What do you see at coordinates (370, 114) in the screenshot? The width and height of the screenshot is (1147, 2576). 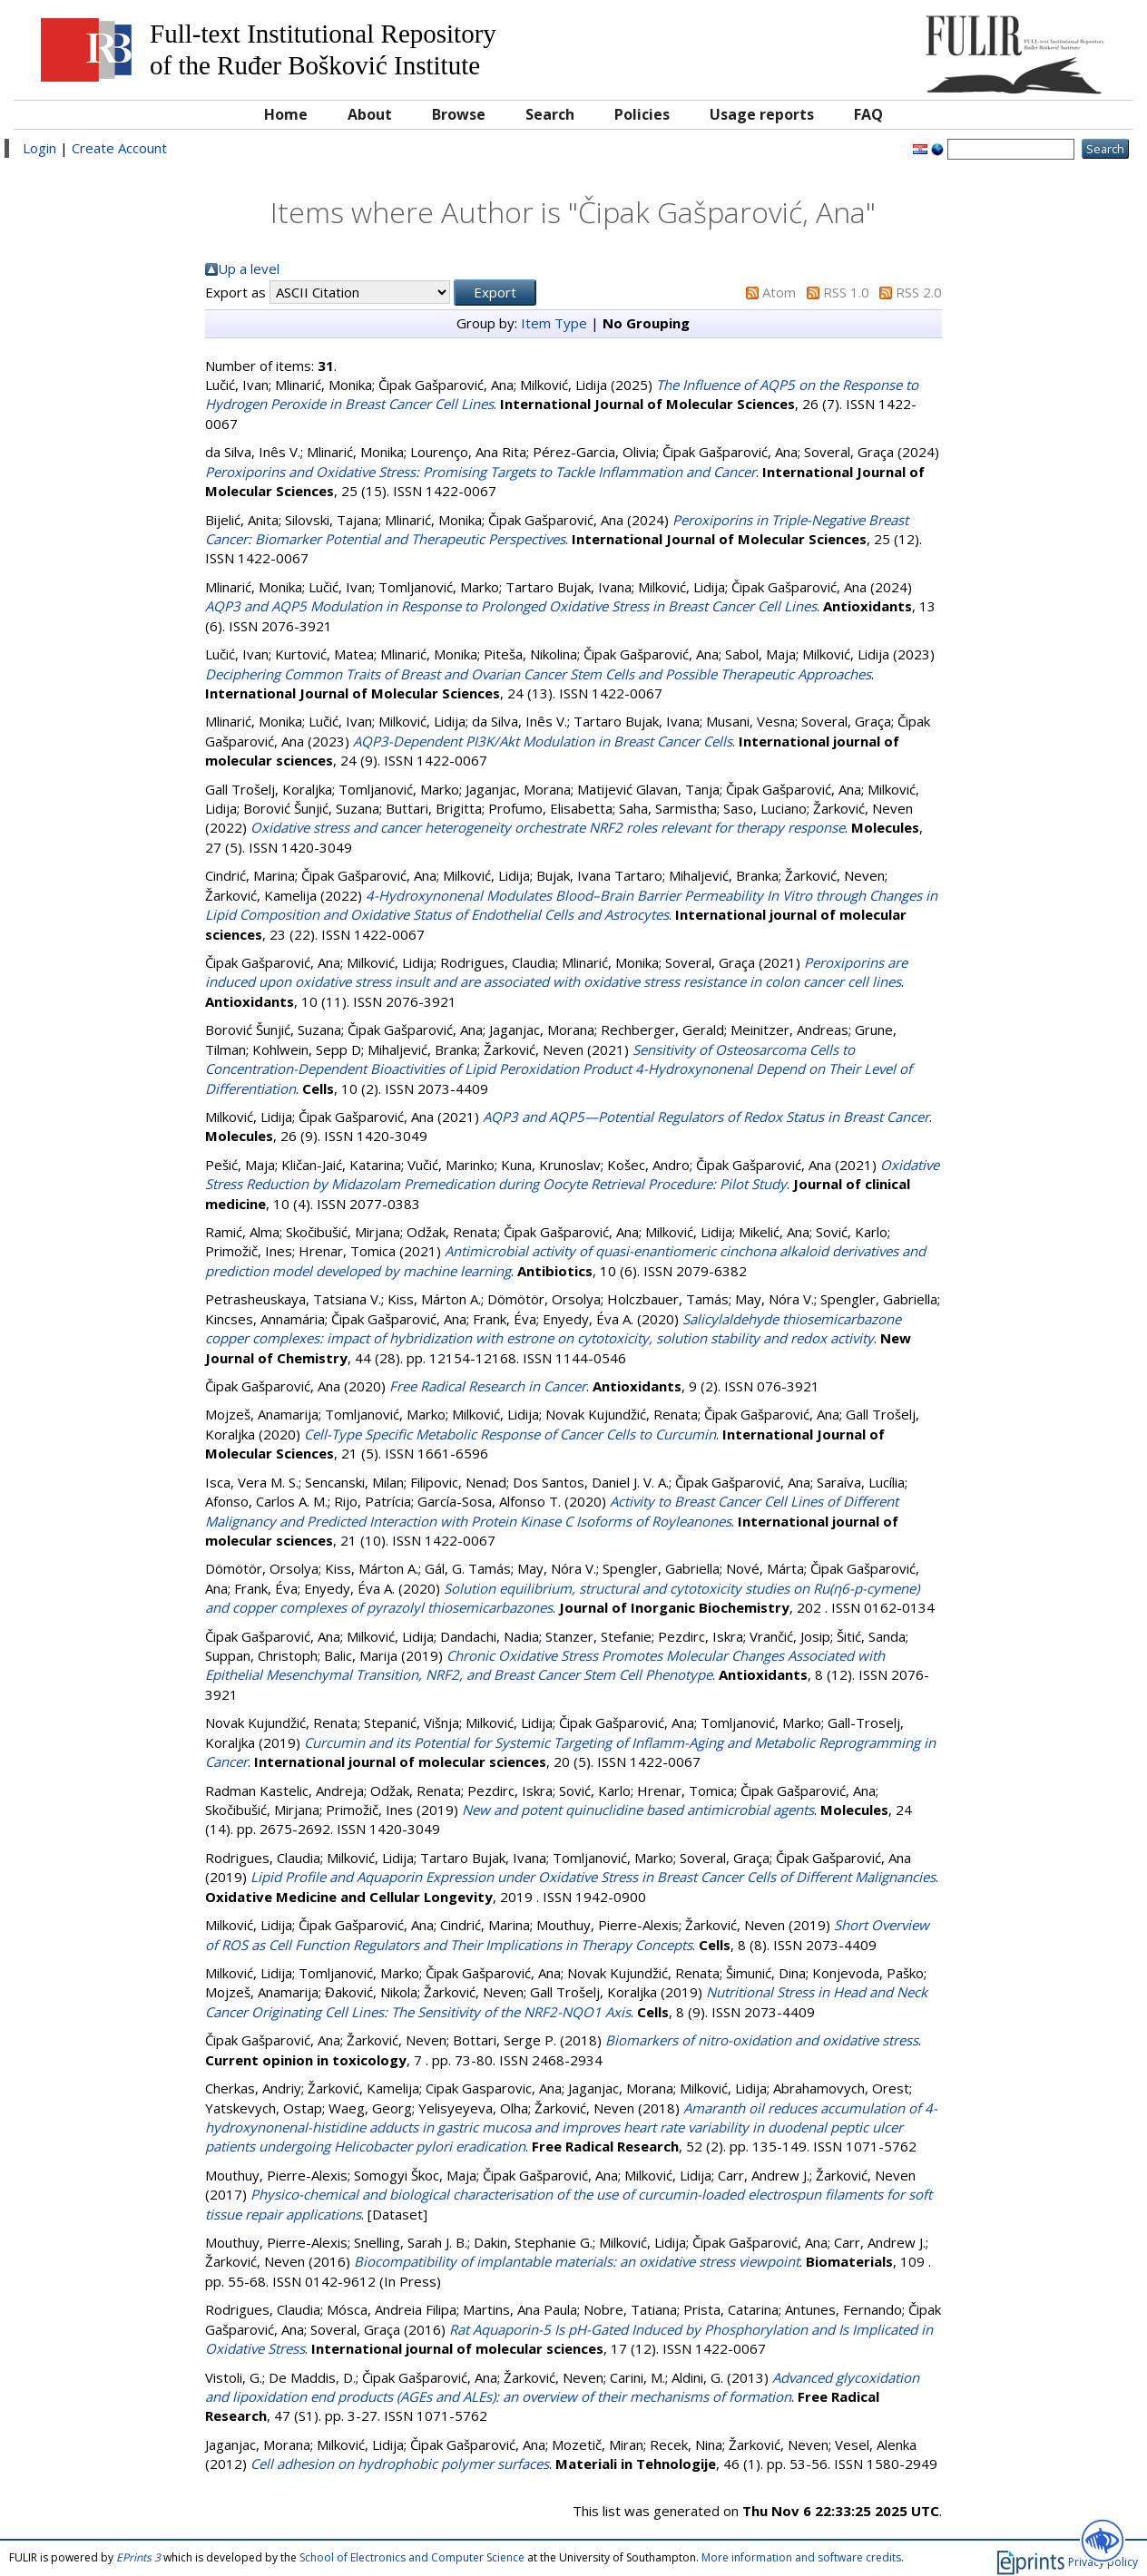 I see `About` at bounding box center [370, 114].